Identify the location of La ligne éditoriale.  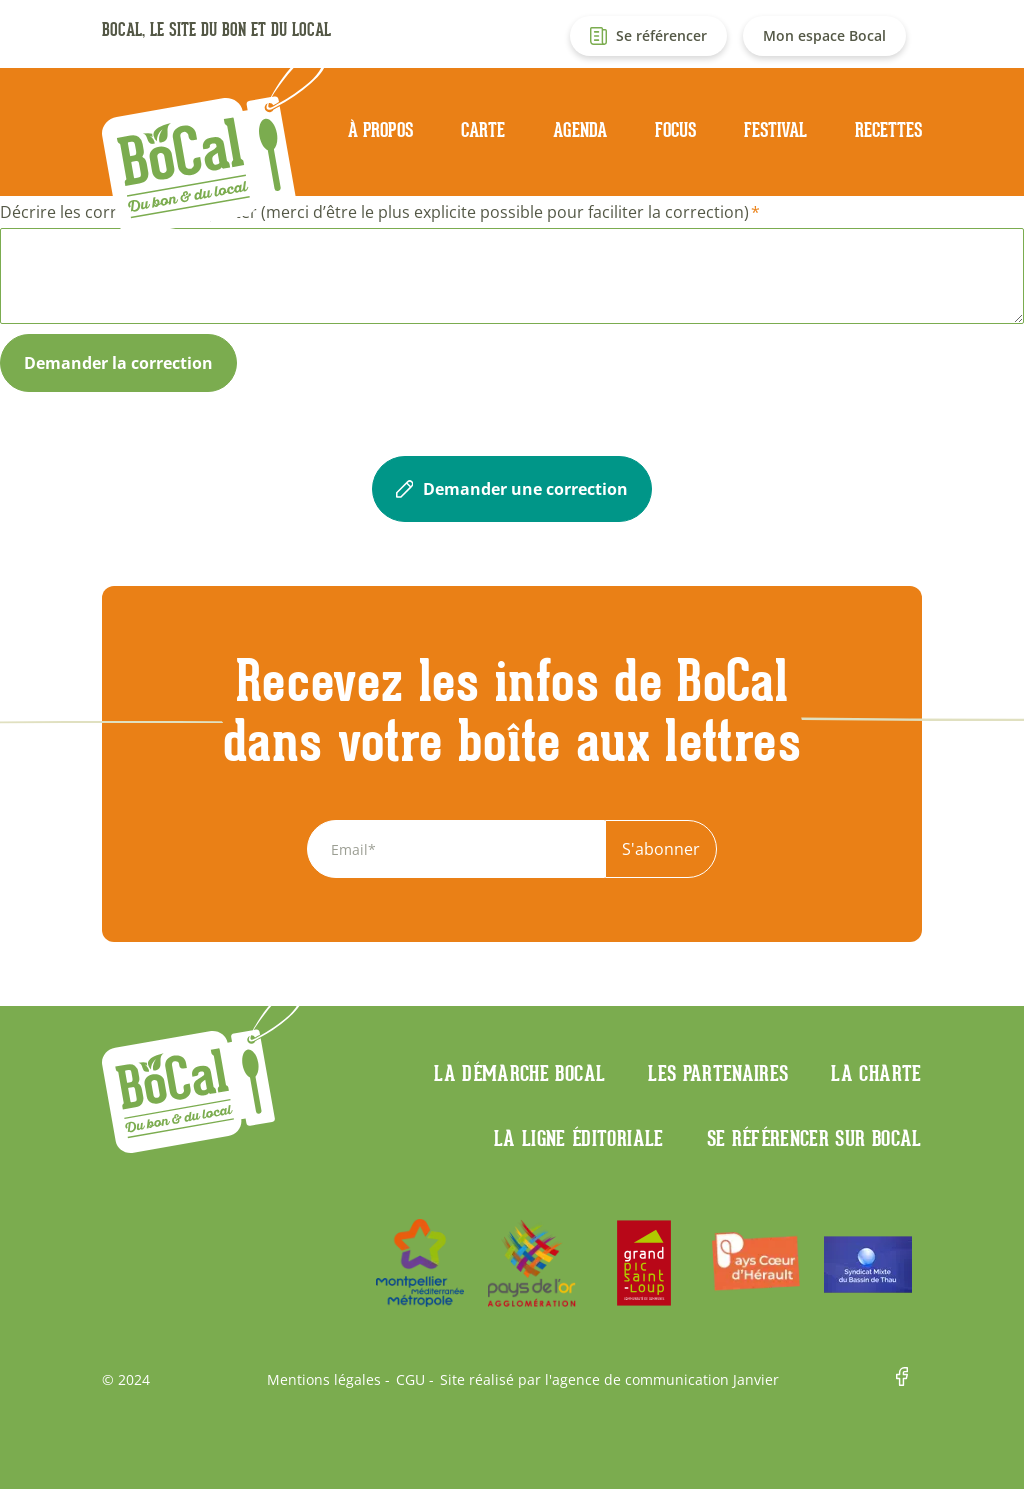
(579, 1138).